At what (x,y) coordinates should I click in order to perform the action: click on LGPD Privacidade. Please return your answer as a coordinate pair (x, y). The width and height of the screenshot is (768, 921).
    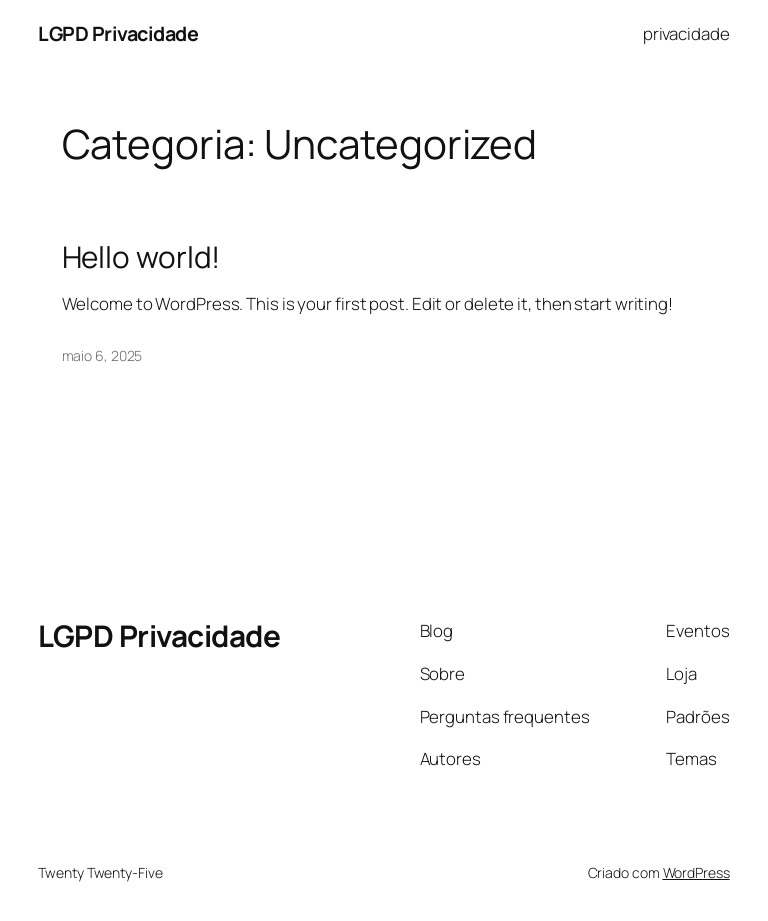
    Looking at the image, I should click on (118, 33).